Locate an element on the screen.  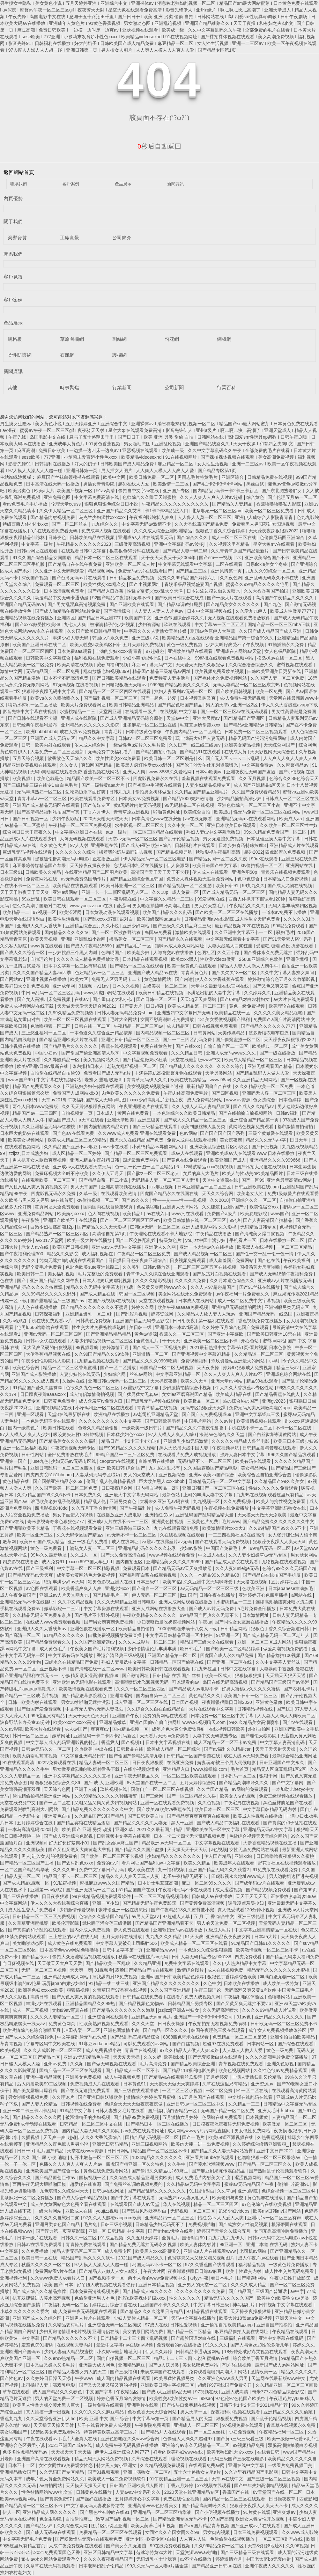
韩国一区二区视频 is located at coordinates (137, 1293).